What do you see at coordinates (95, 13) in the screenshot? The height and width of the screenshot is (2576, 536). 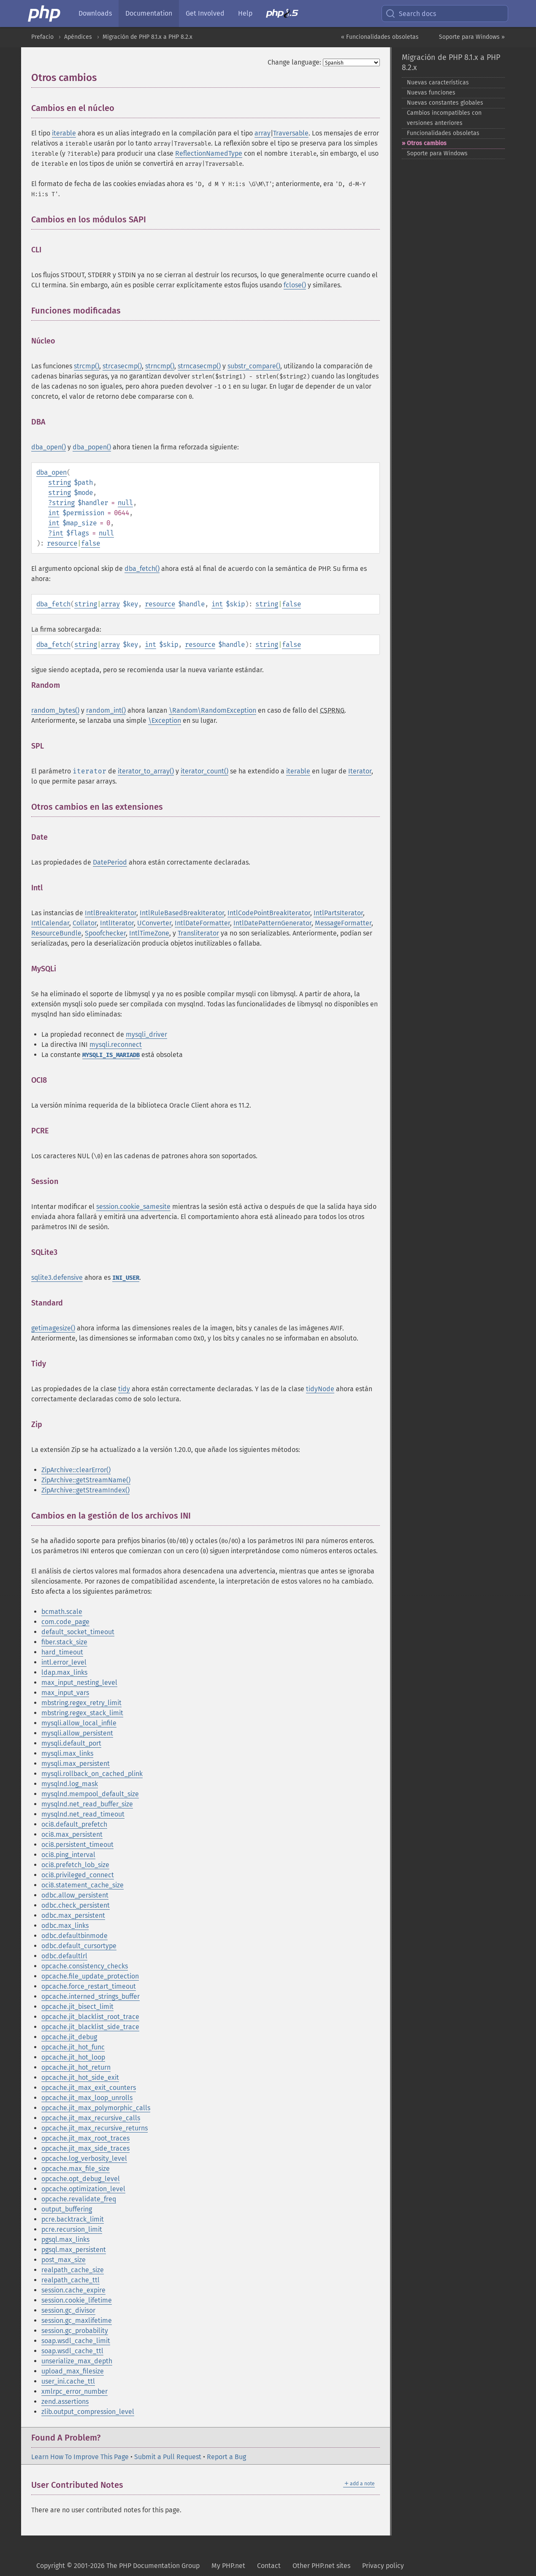 I see `Downloads` at bounding box center [95, 13].